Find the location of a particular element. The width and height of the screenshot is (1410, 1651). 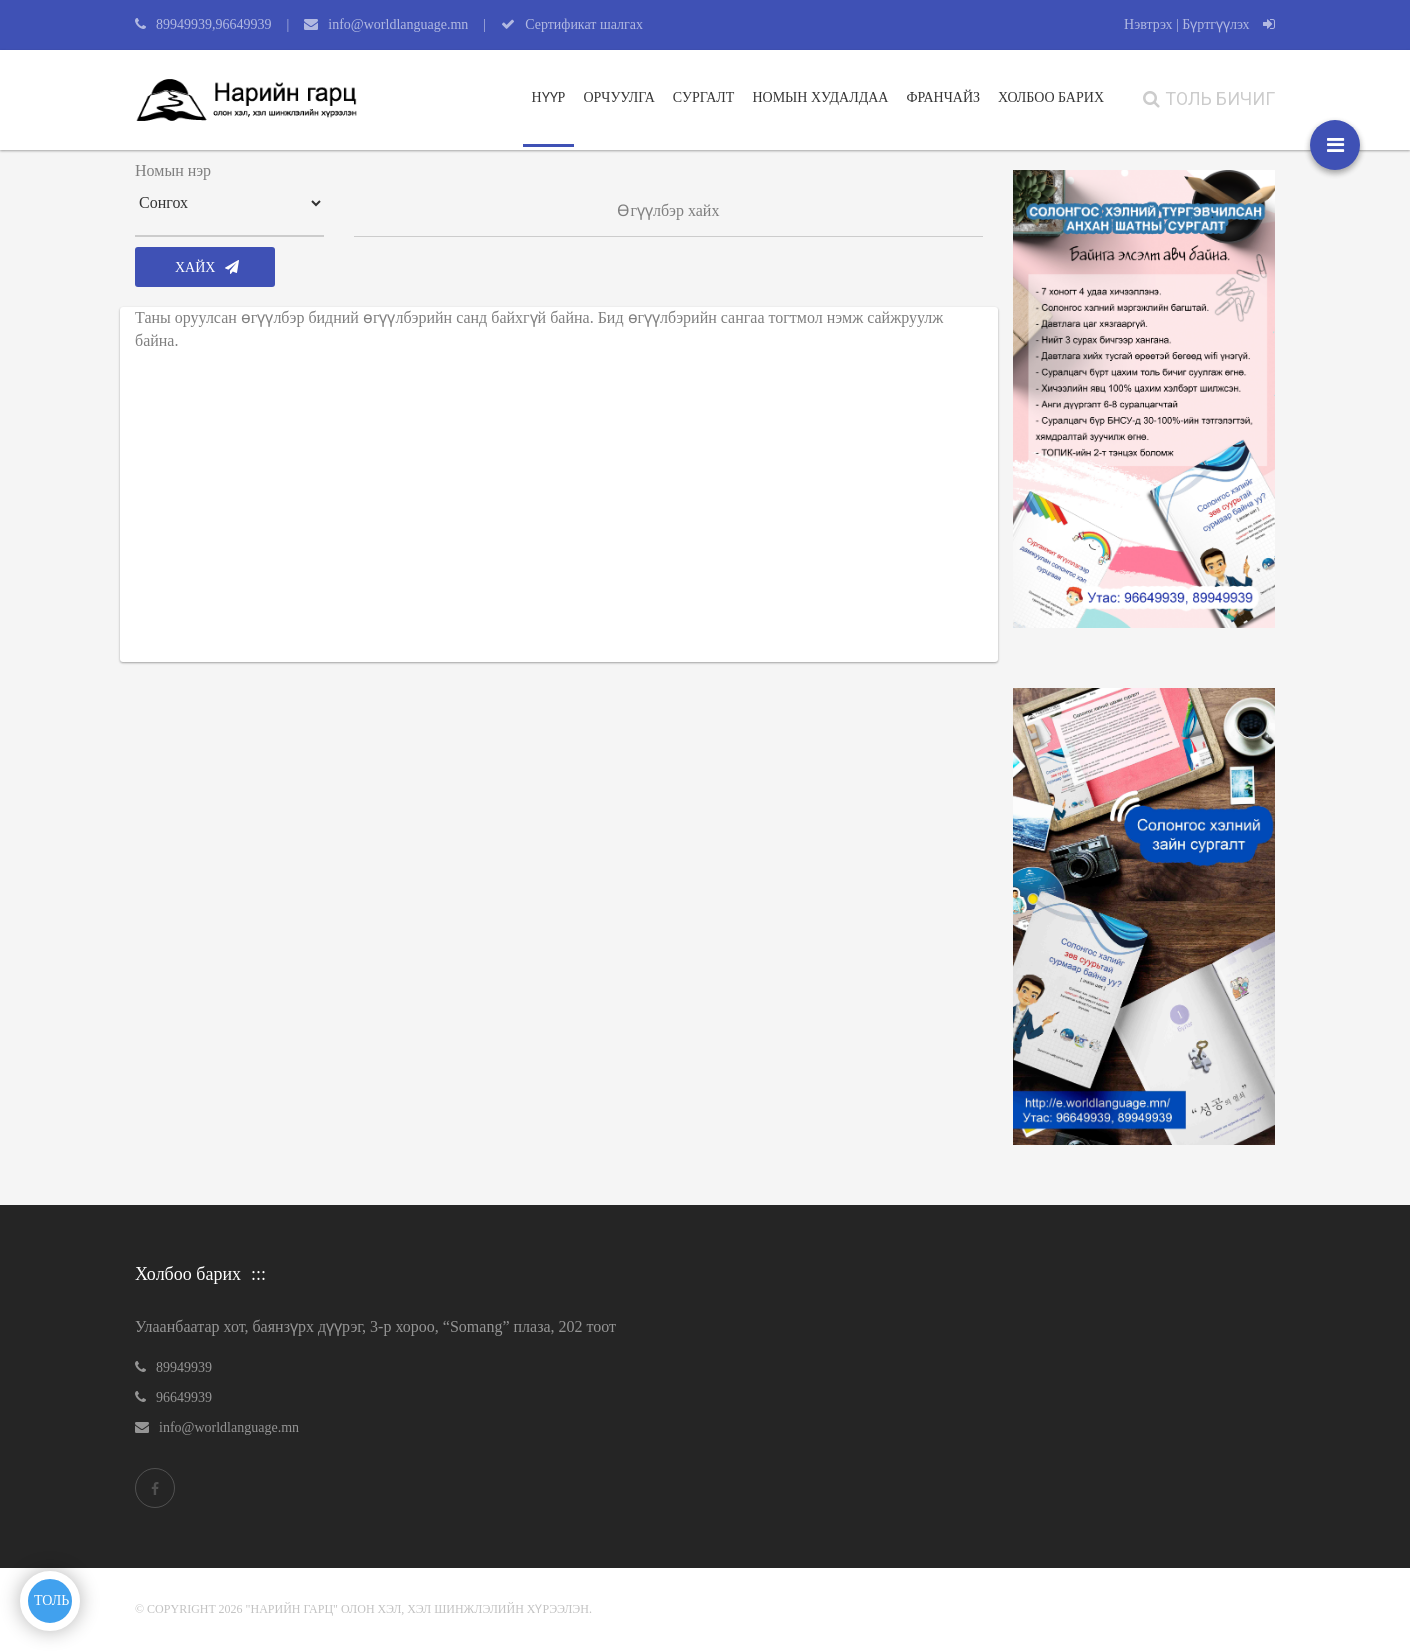

Нүүр is located at coordinates (549, 97).